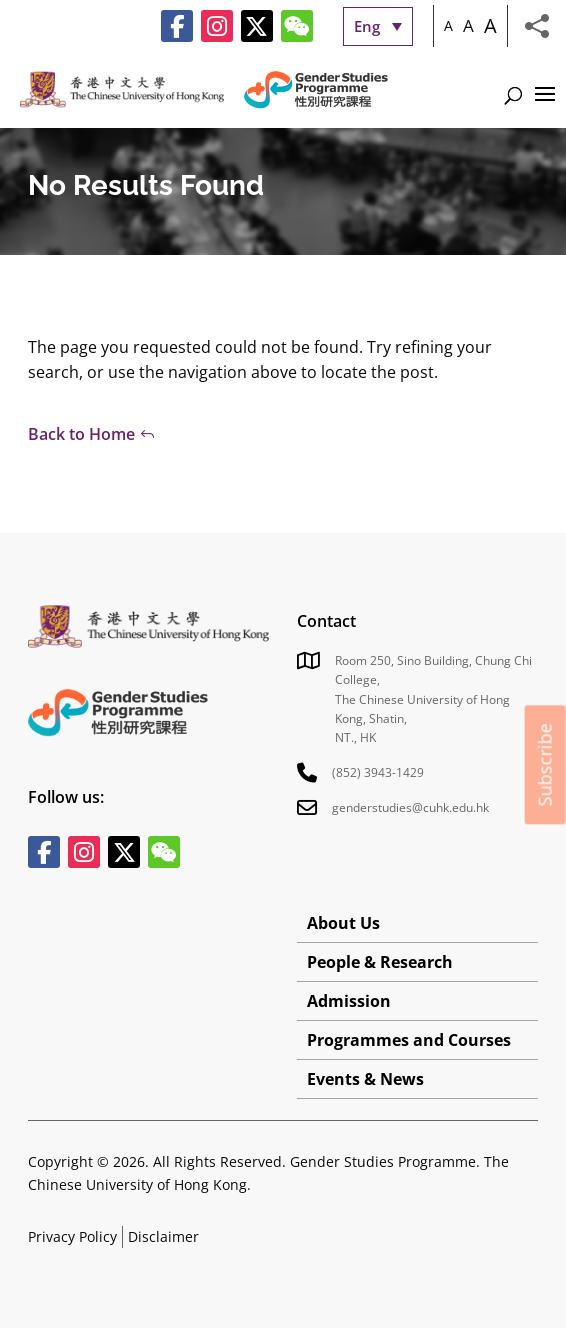  I want to click on Programmes and Courses, so click(409, 1040).